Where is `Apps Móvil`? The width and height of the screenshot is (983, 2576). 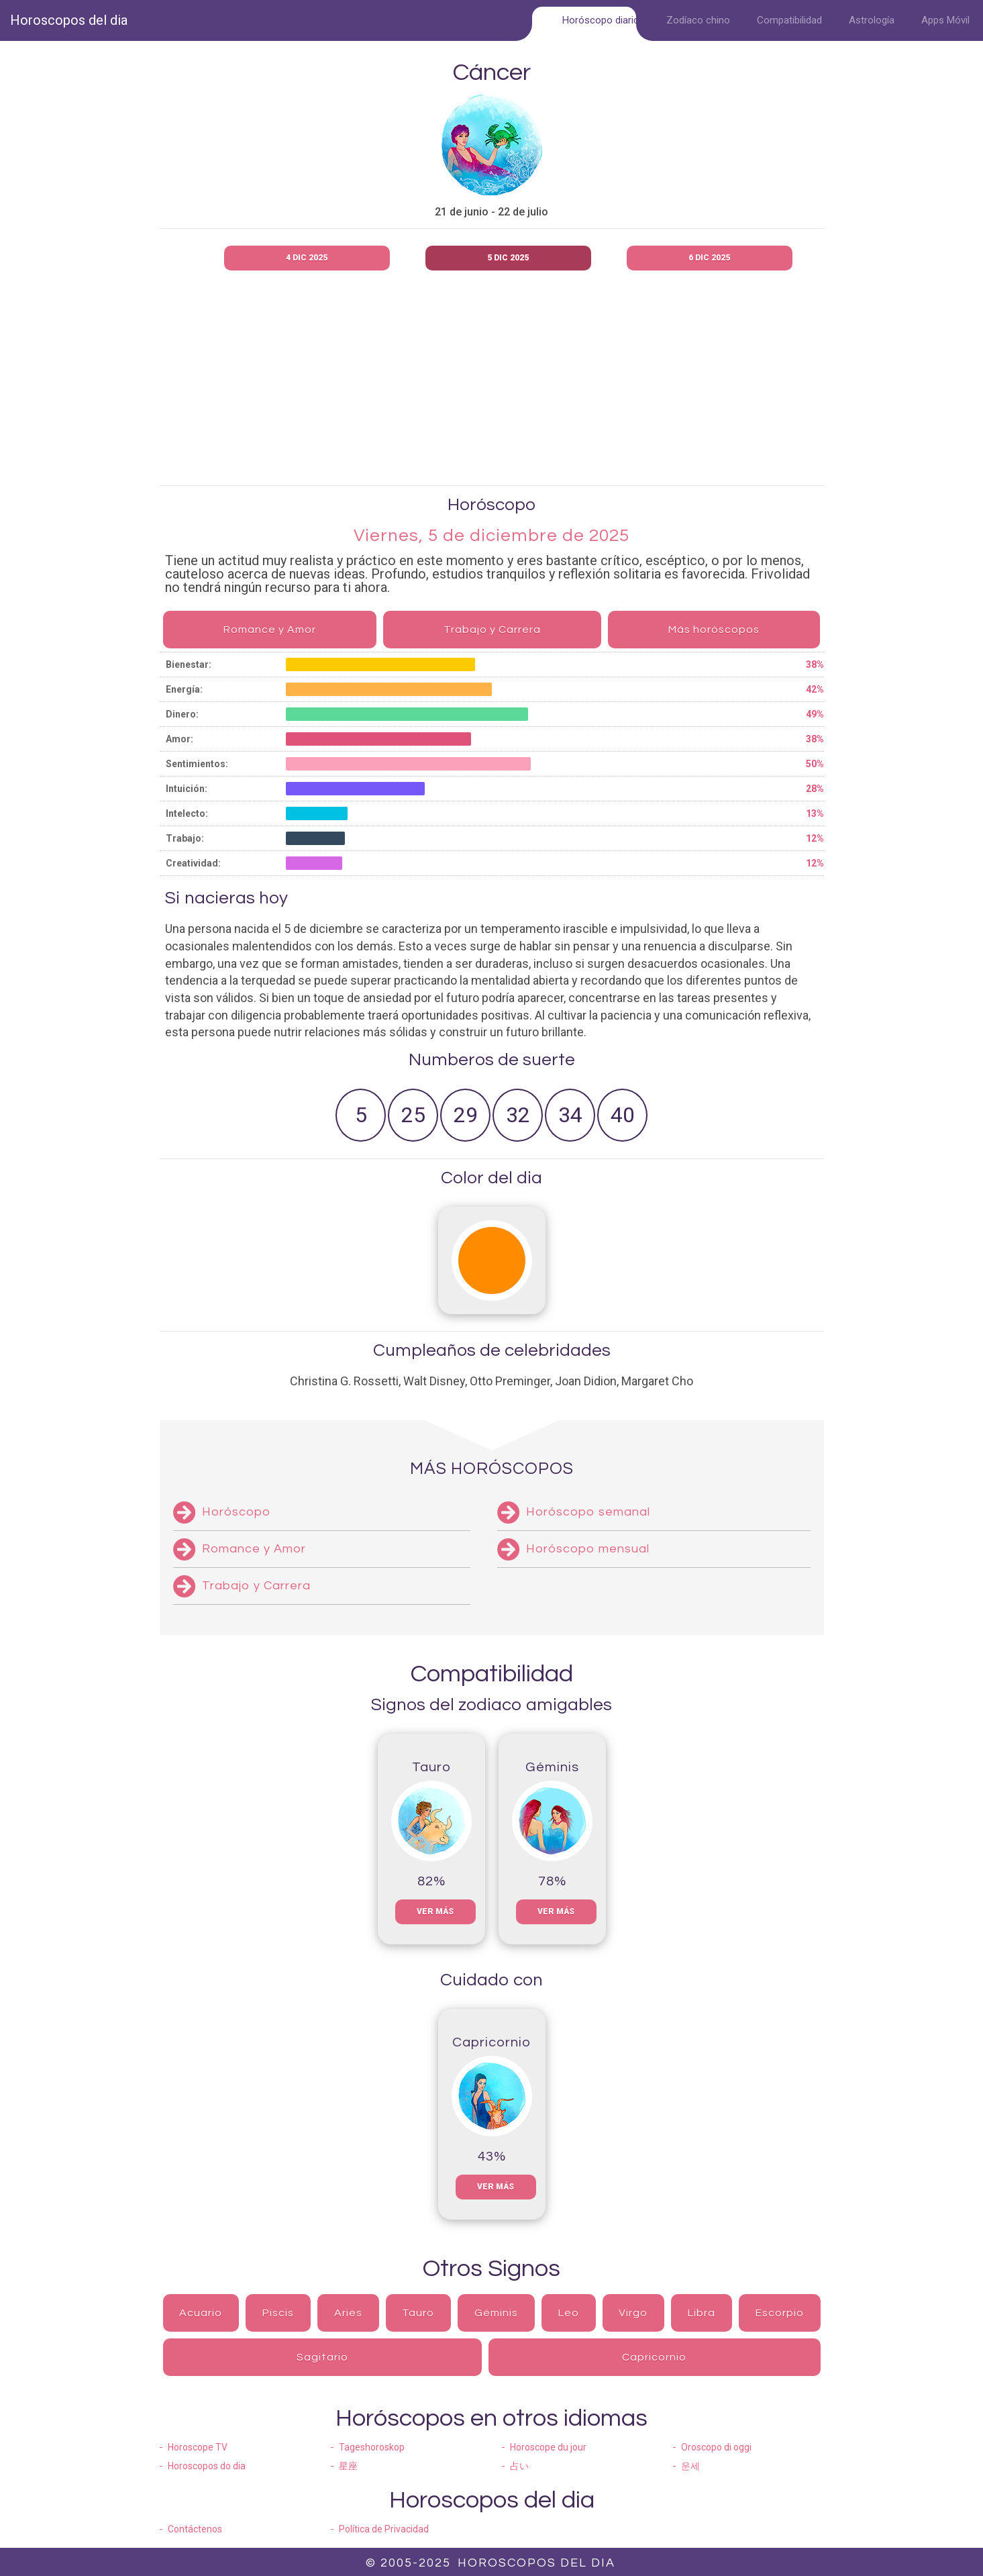 Apps Móvil is located at coordinates (945, 20).